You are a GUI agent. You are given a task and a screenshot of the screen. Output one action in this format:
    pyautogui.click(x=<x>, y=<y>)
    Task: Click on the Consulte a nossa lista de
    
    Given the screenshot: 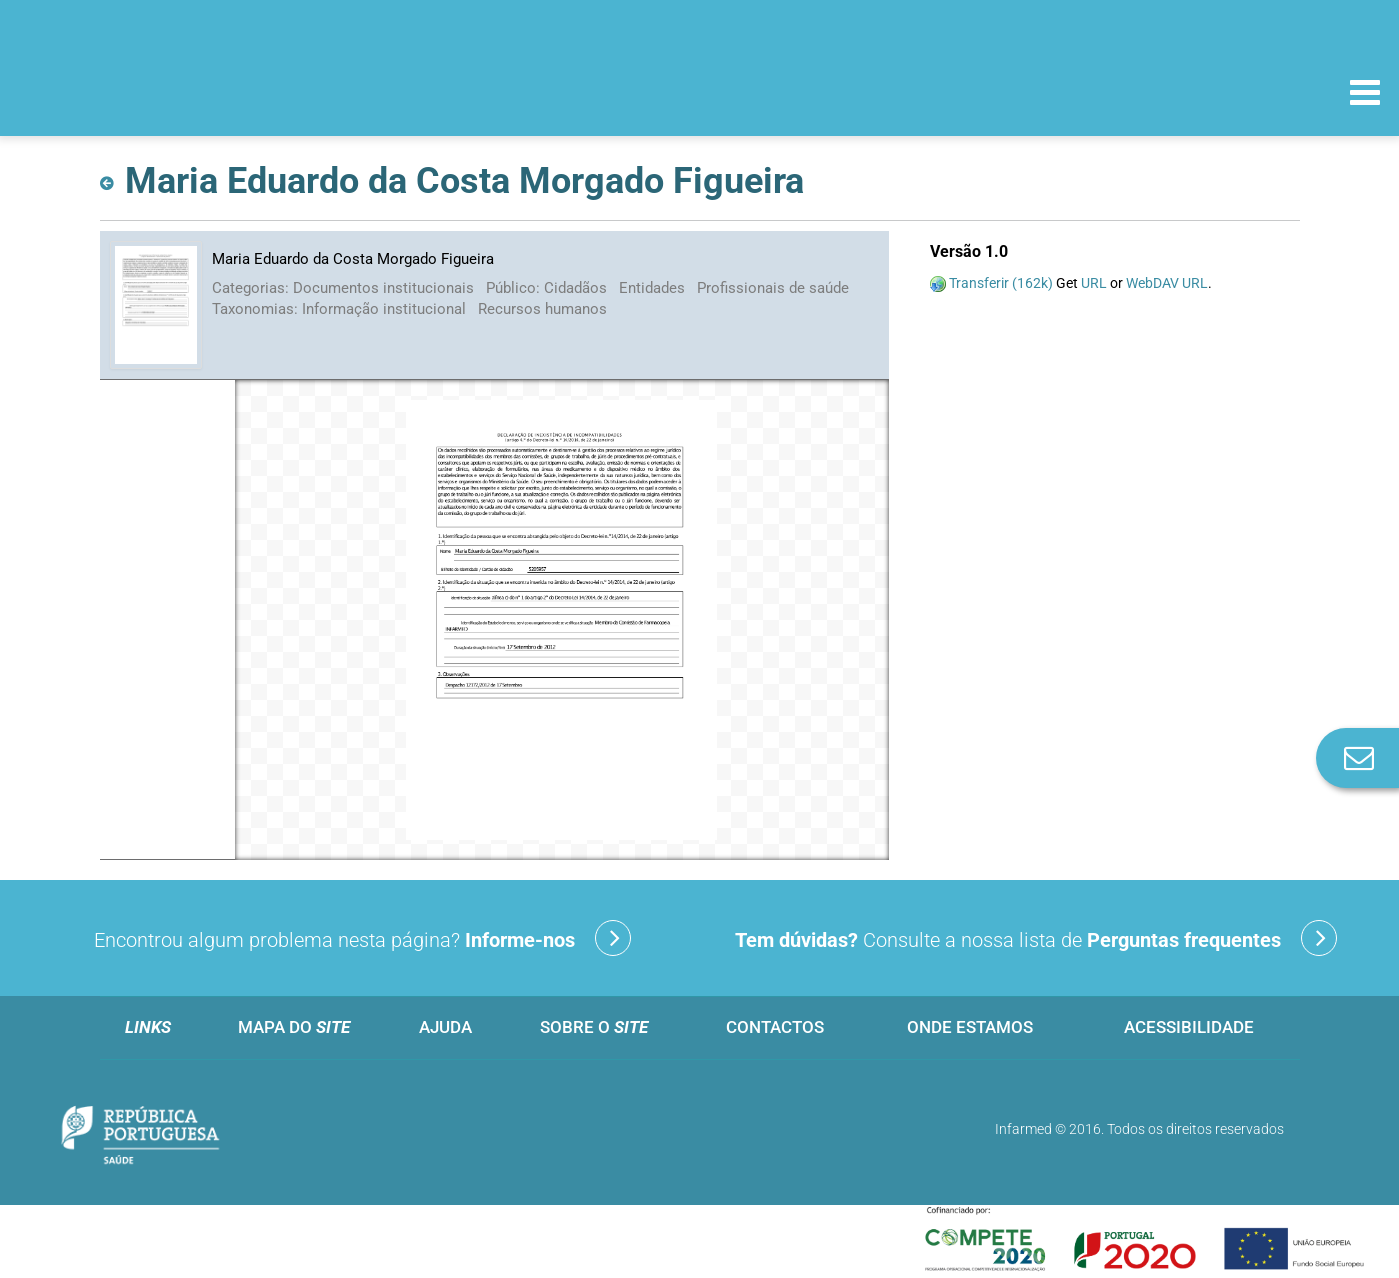 What is the action you would take?
    pyautogui.click(x=1036, y=938)
    